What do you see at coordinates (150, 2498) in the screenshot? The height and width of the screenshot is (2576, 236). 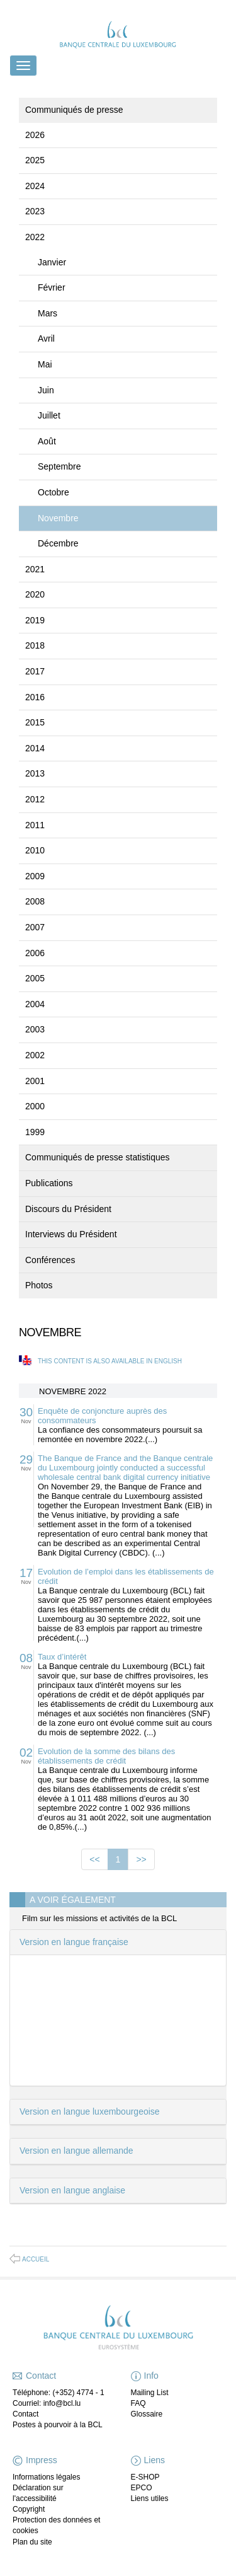 I see `Liens utiles` at bounding box center [150, 2498].